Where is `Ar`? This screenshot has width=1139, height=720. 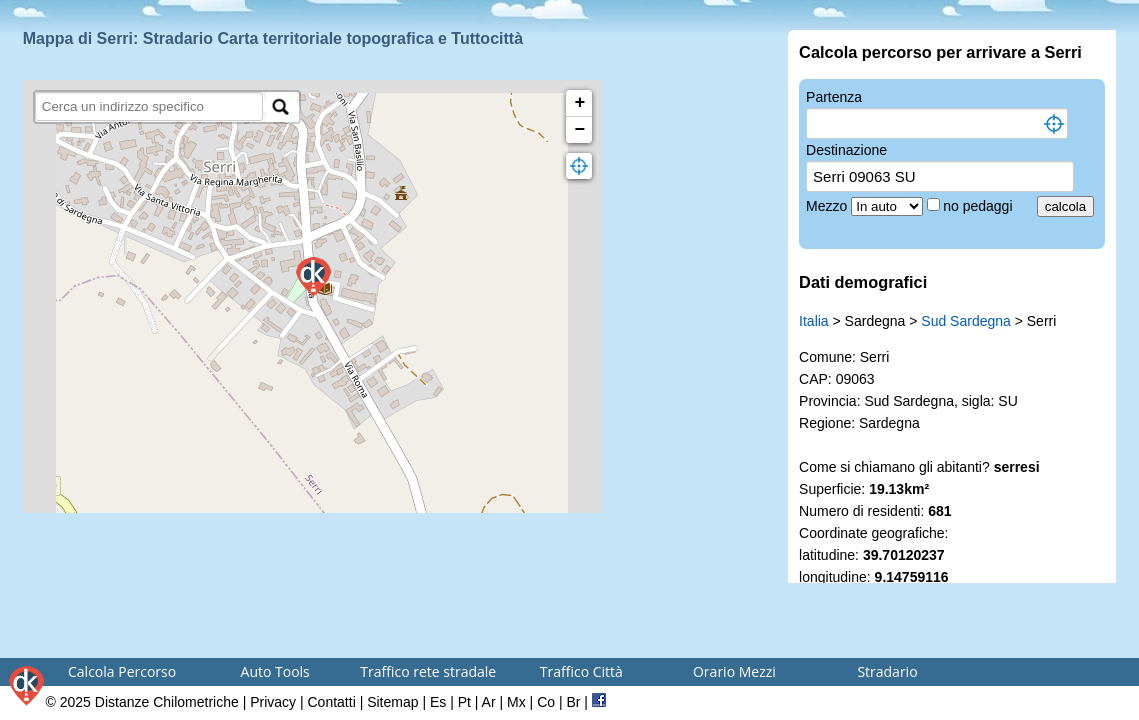 Ar is located at coordinates (489, 702).